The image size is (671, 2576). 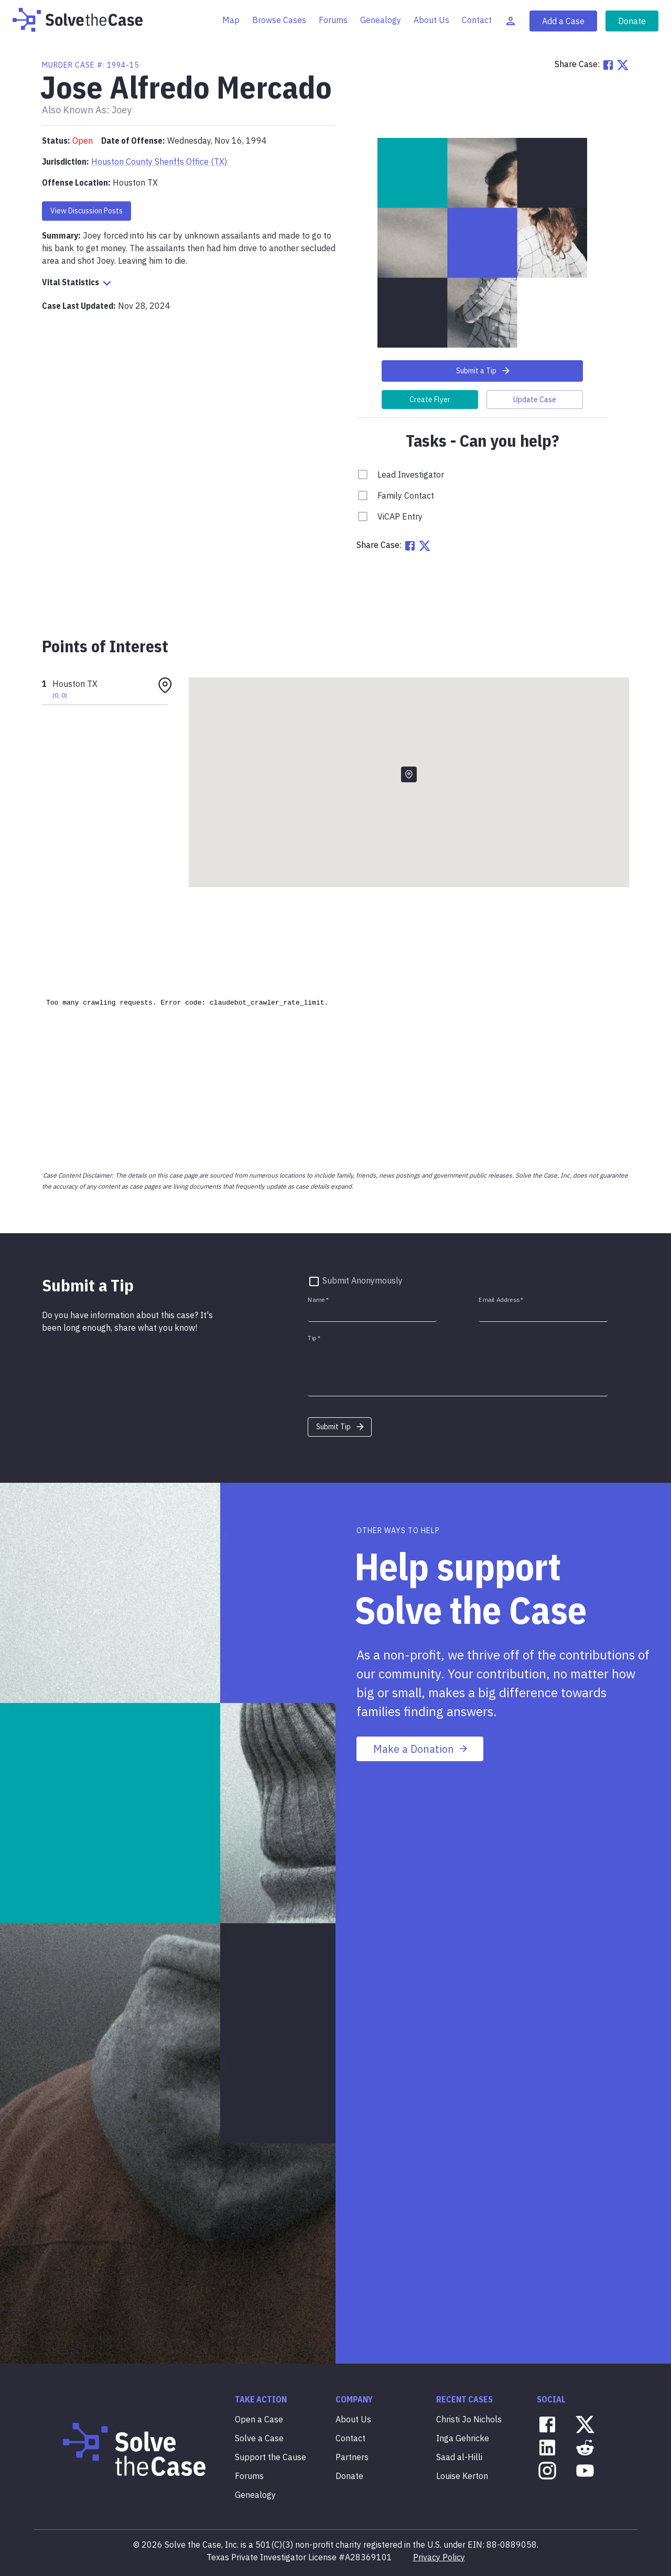 I want to click on Genealogy, so click(x=380, y=20).